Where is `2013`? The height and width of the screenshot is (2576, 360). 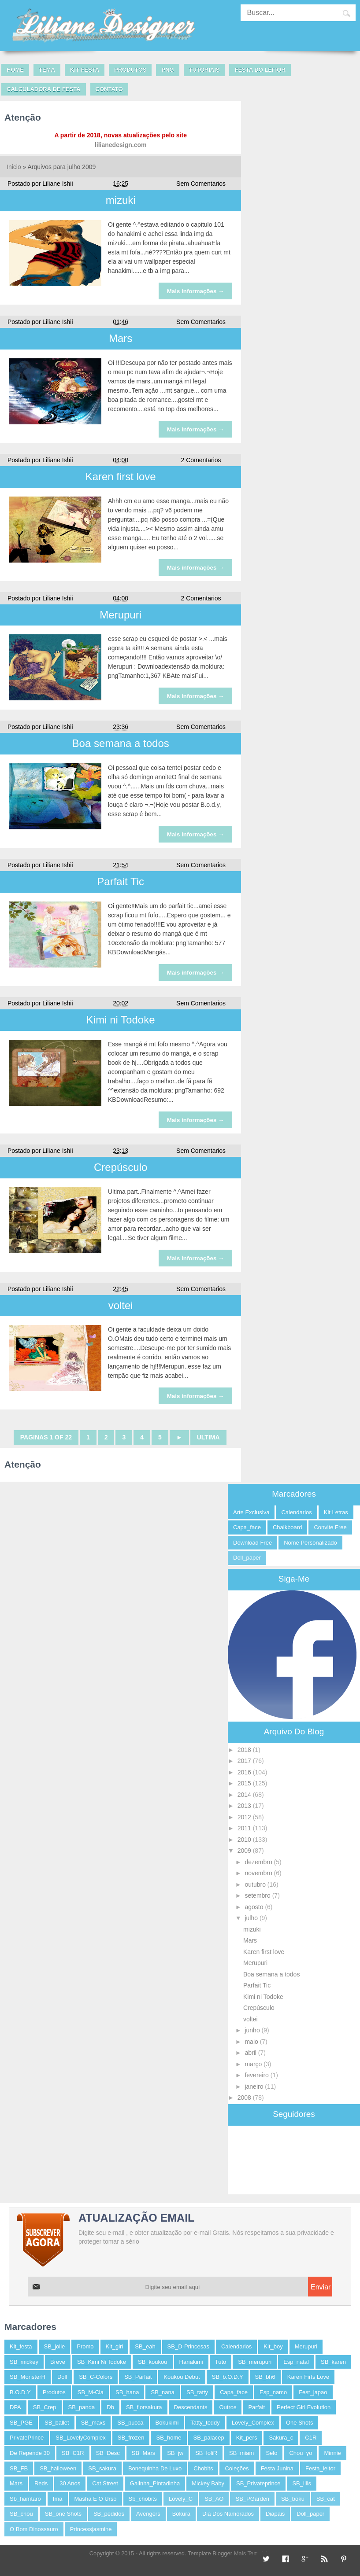 2013 is located at coordinates (245, 1805).